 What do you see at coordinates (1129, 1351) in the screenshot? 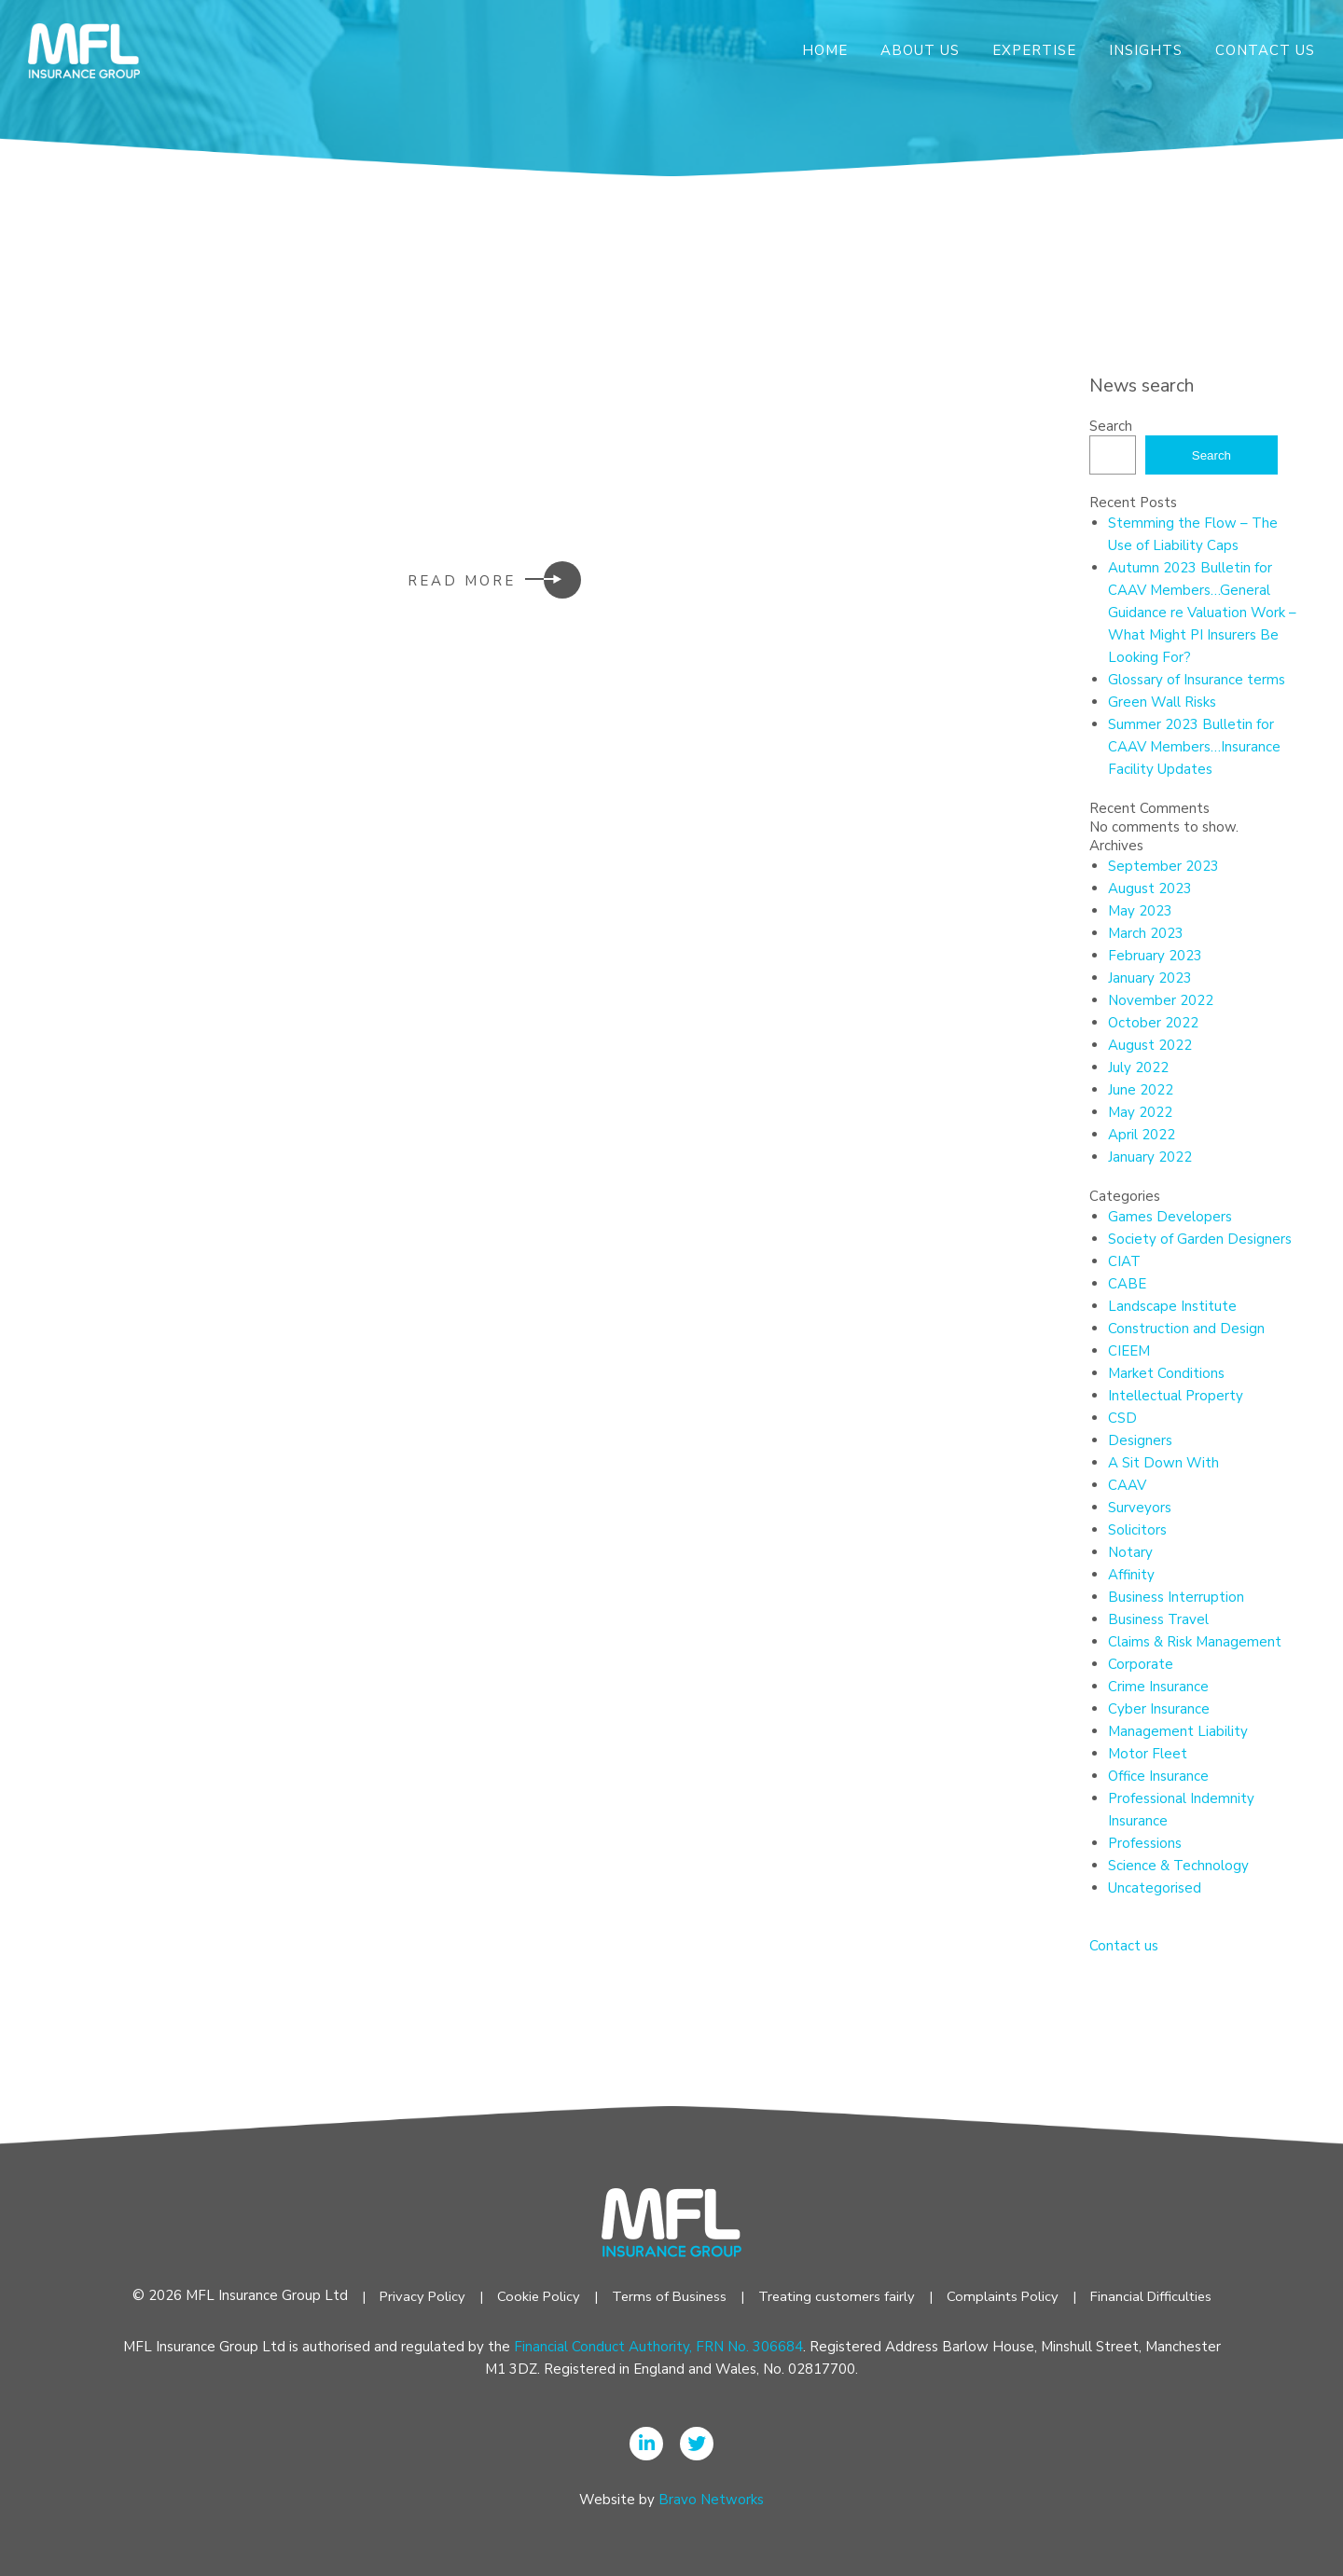
I see `CIEEM` at bounding box center [1129, 1351].